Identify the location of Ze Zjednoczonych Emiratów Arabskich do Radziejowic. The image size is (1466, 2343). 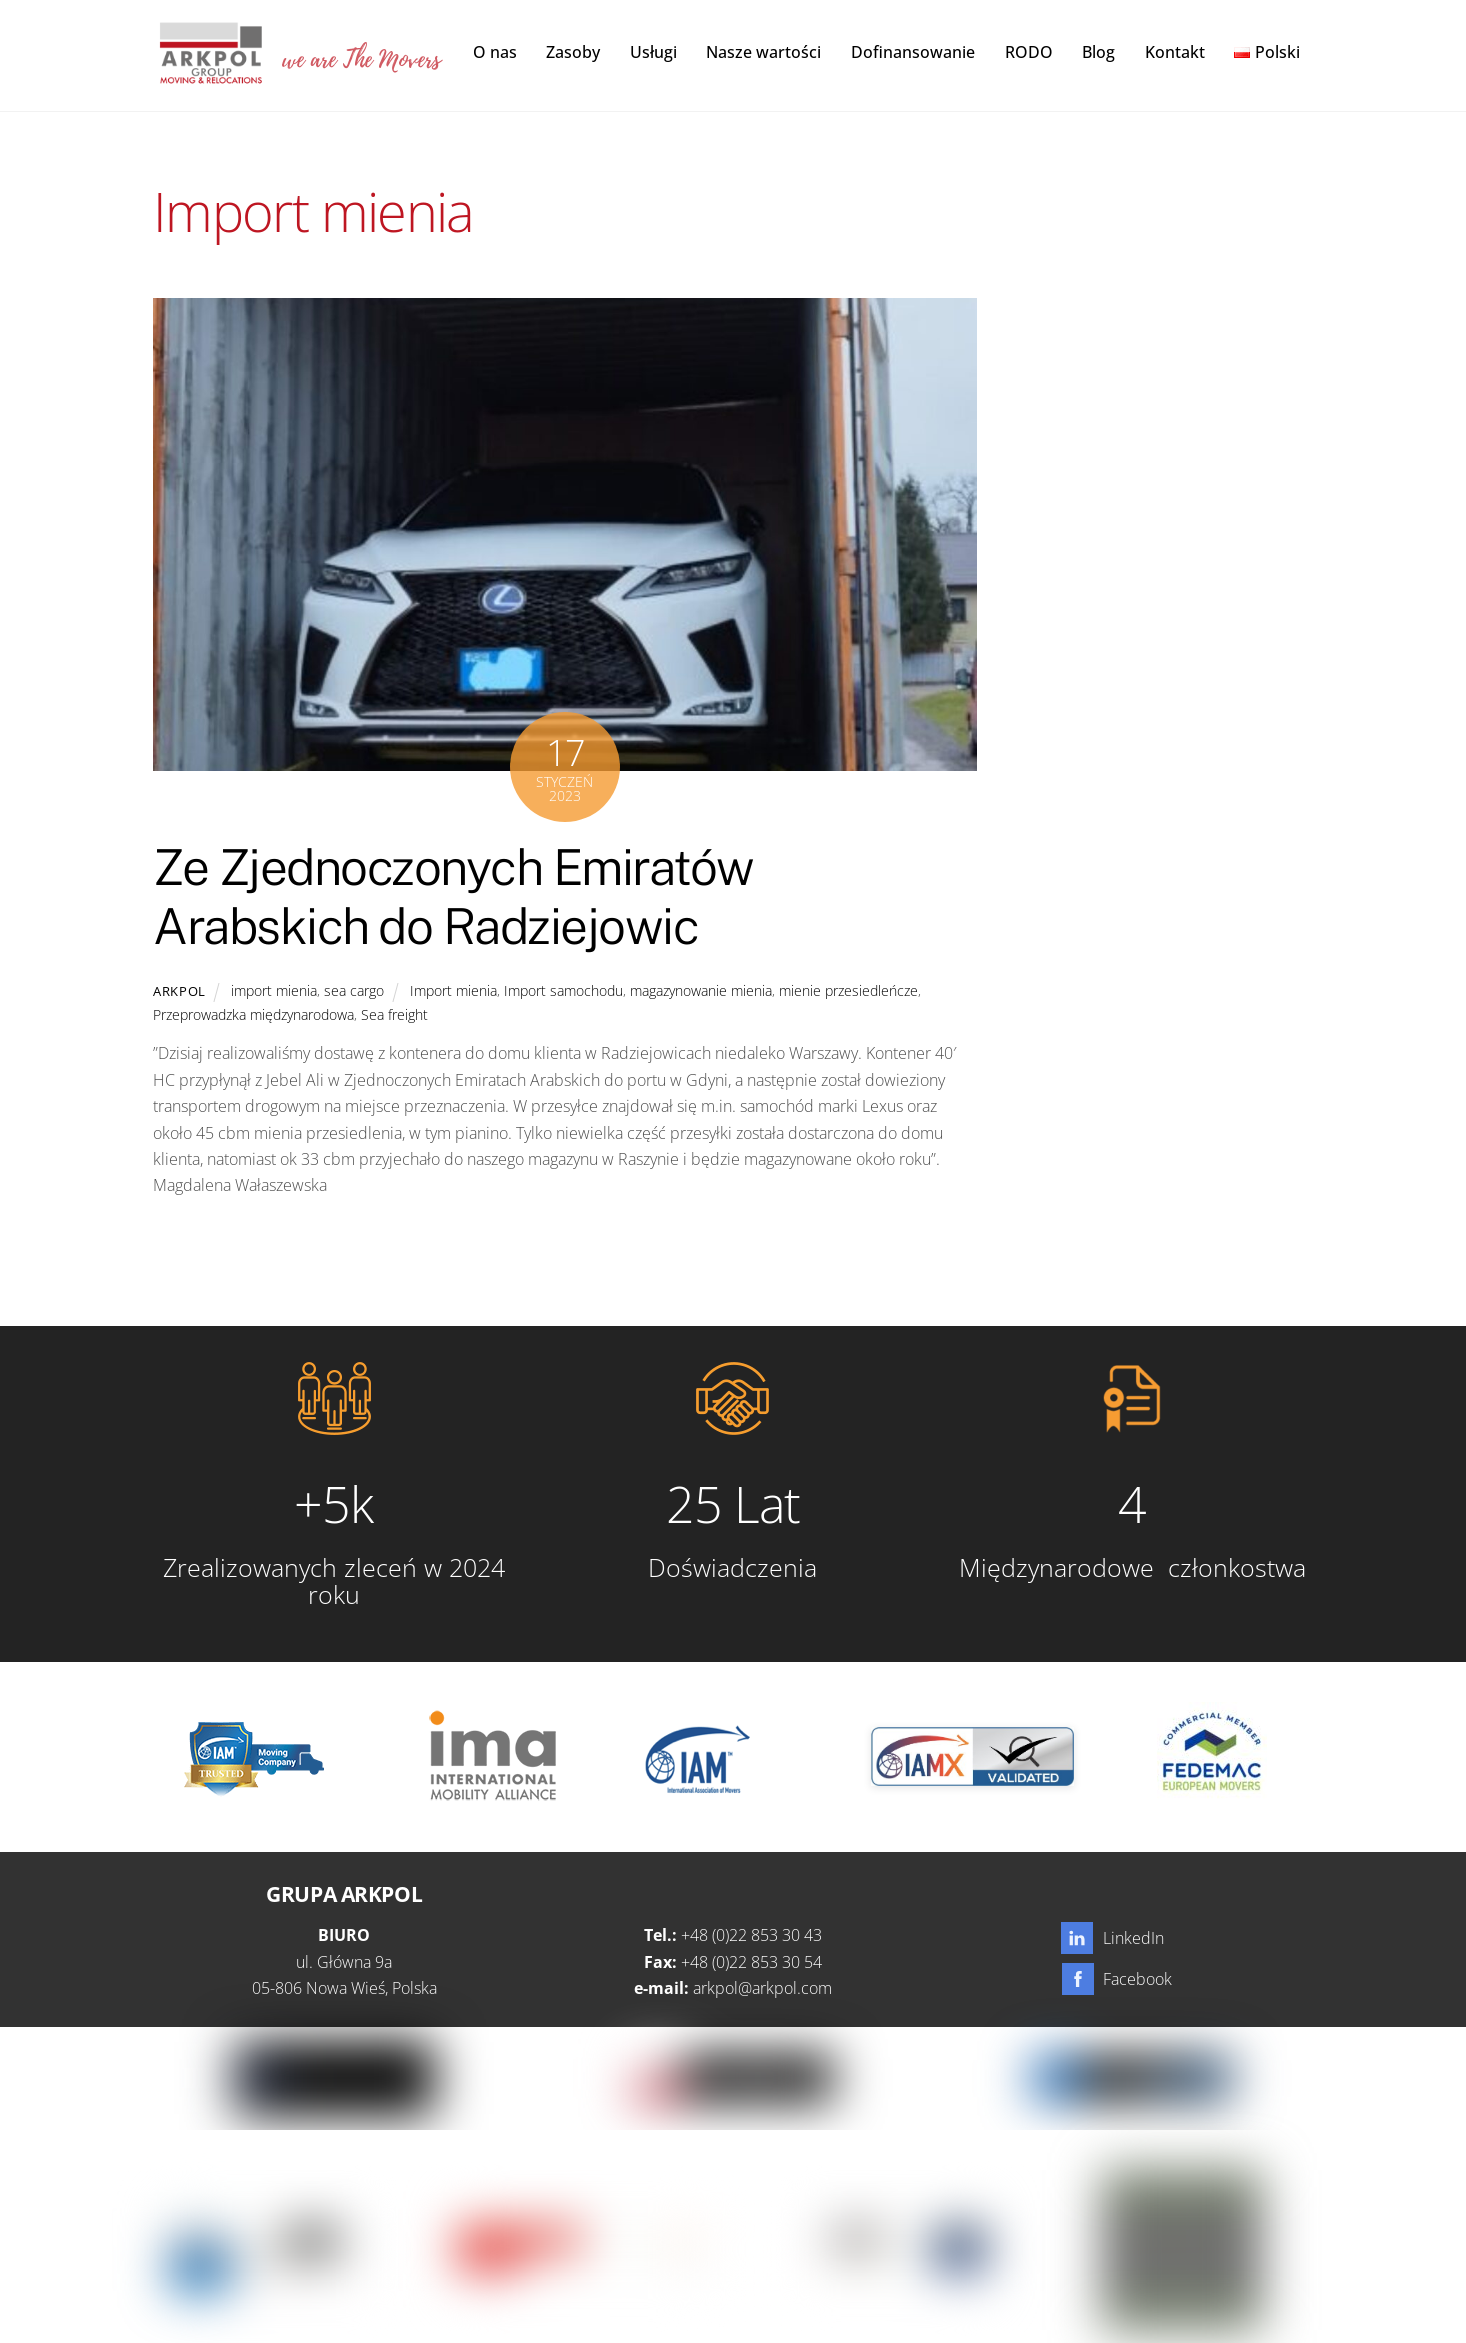
(453, 898).